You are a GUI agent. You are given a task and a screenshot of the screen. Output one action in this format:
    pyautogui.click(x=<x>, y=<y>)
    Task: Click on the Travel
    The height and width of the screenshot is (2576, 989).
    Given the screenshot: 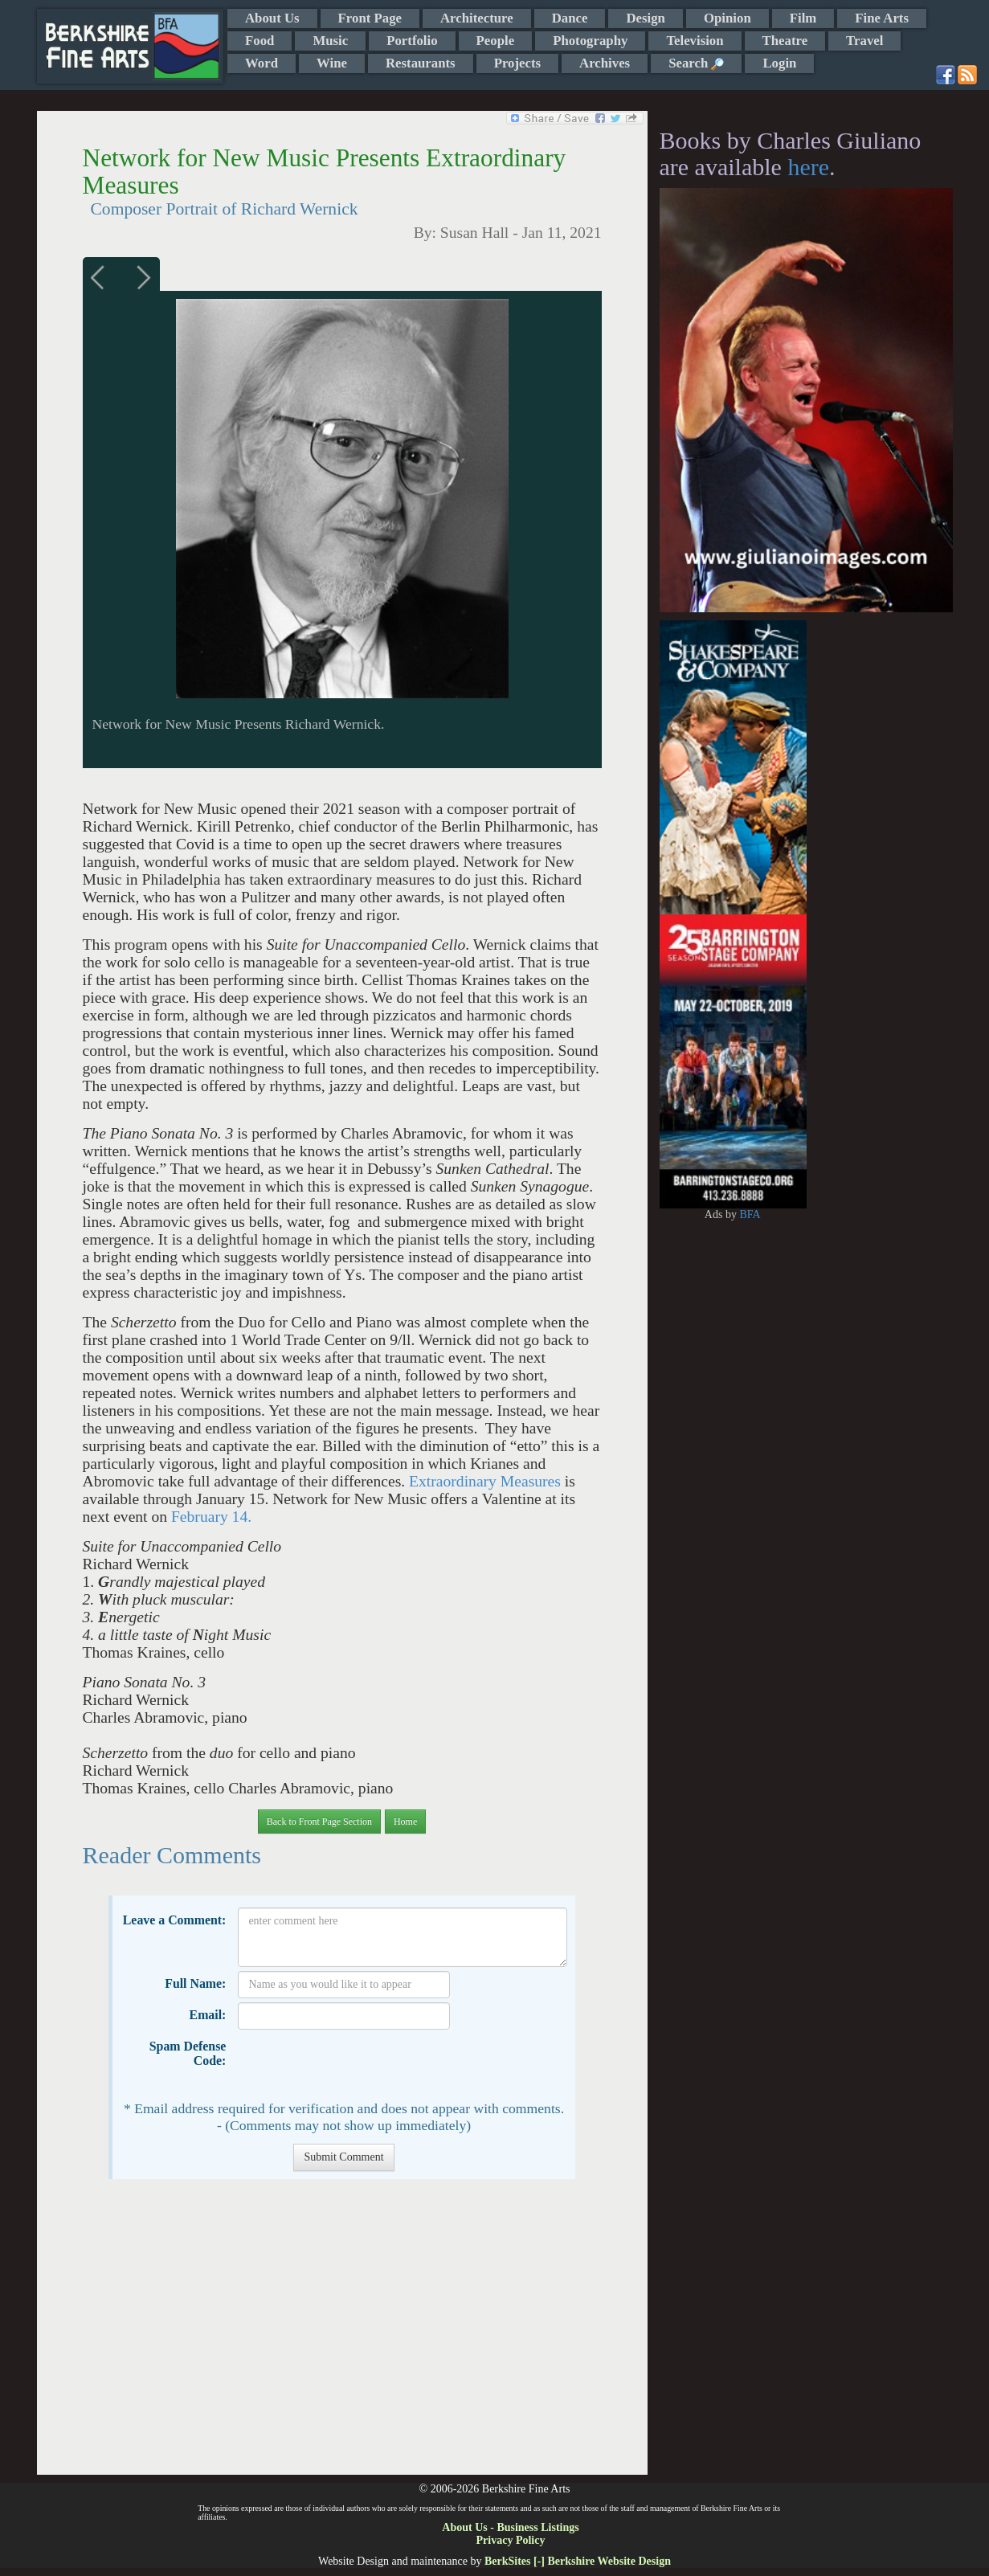 What is the action you would take?
    pyautogui.click(x=864, y=40)
    